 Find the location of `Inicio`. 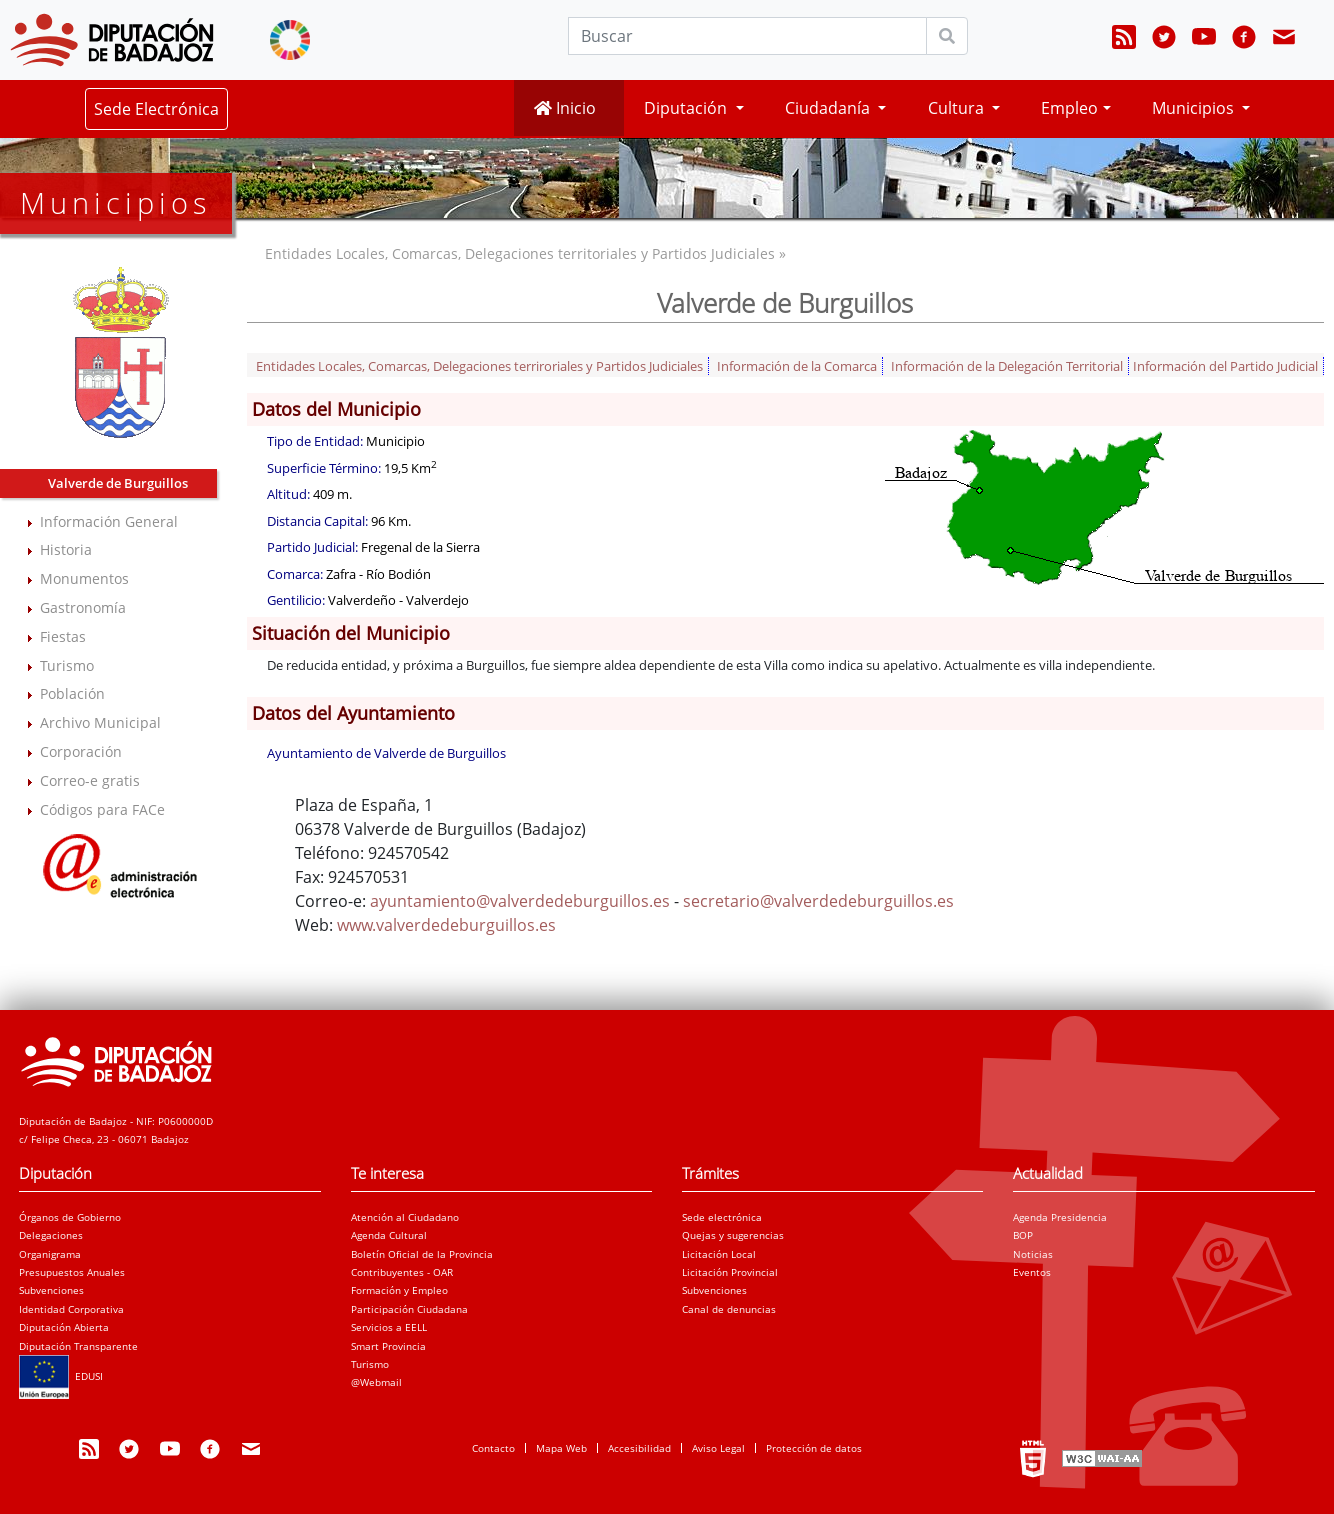

Inicio is located at coordinates (565, 108).